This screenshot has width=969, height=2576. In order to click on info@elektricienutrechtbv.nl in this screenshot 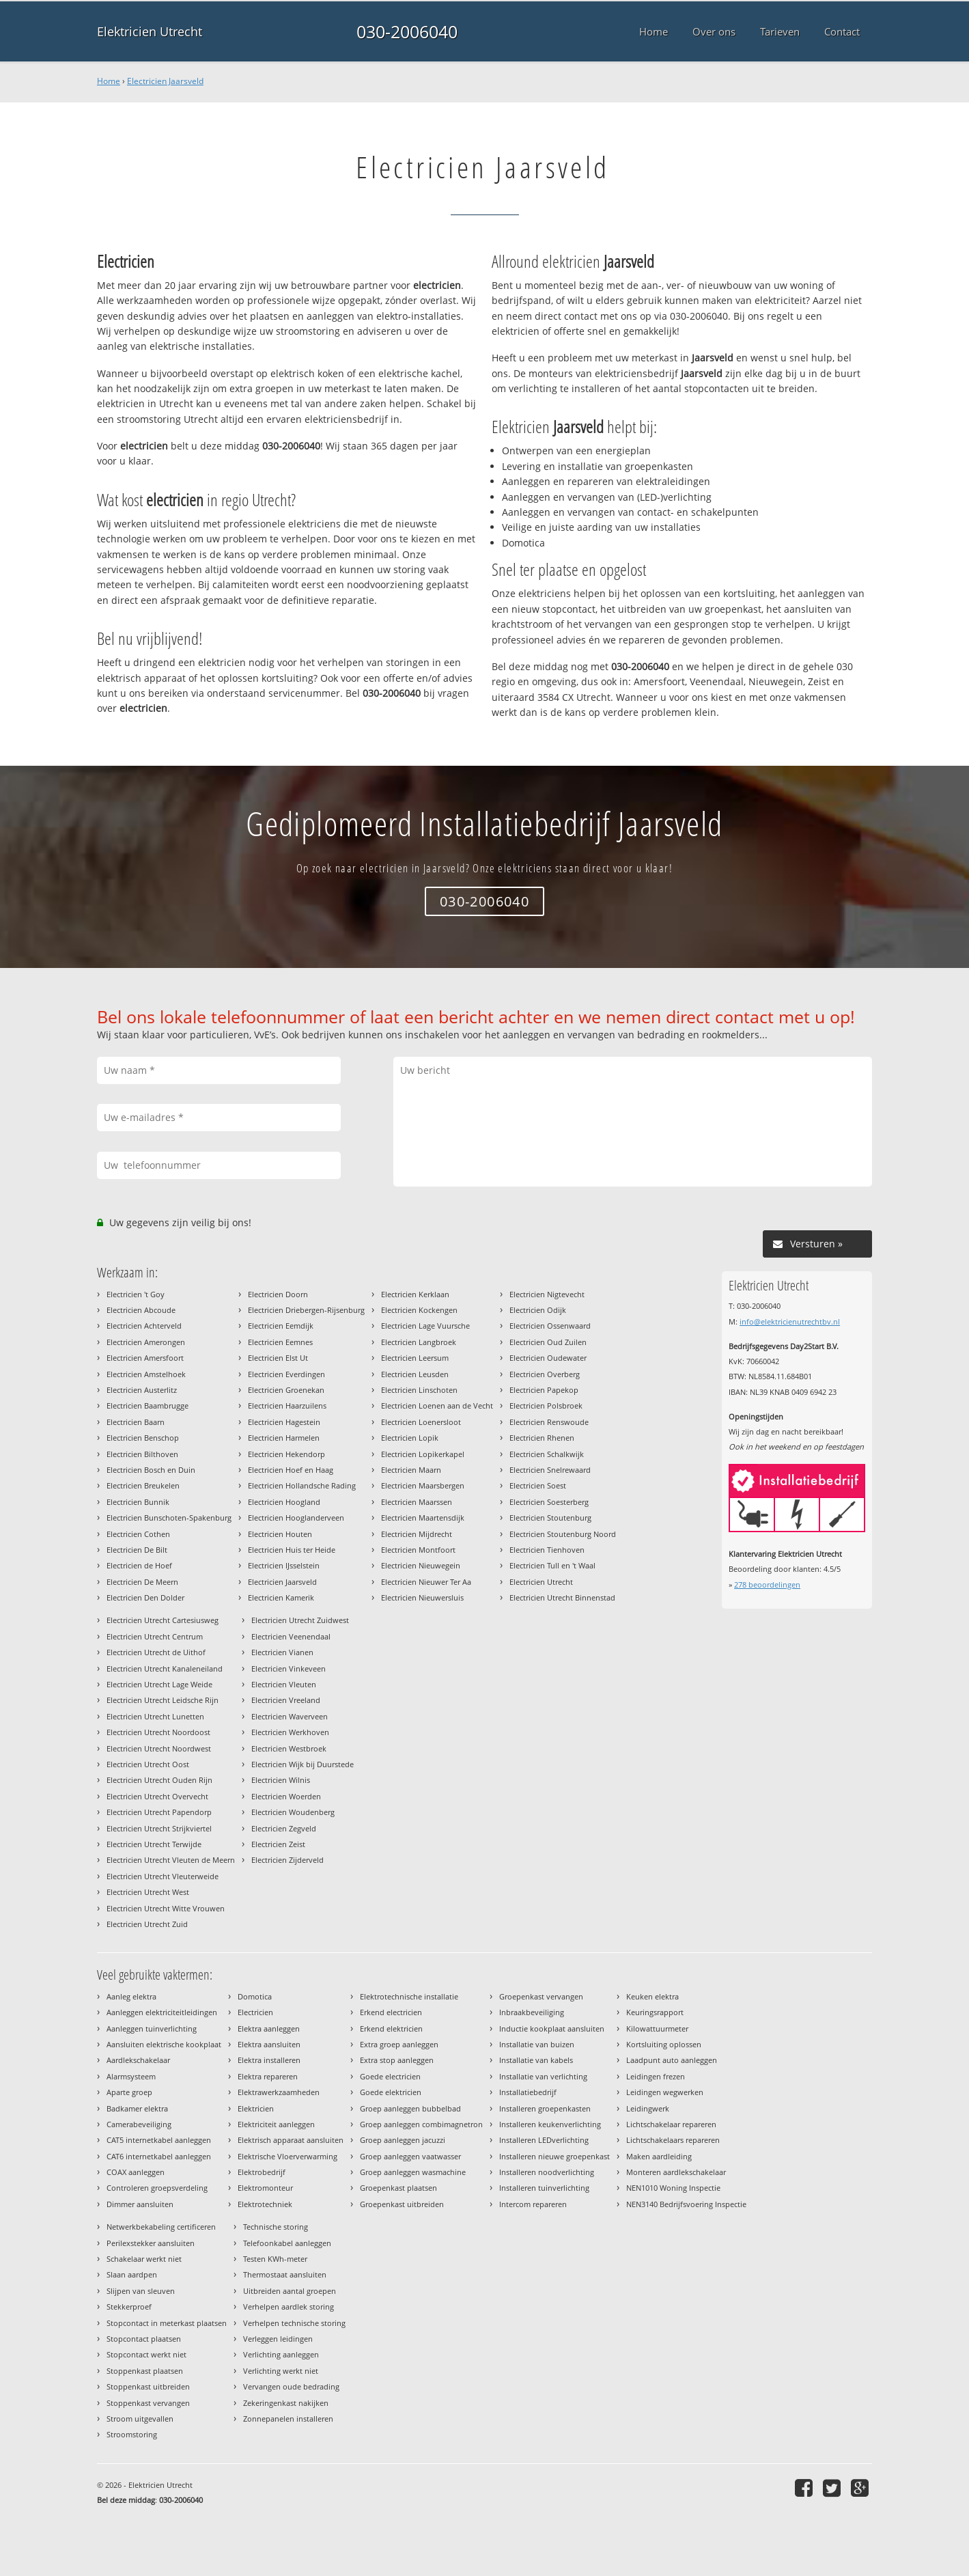, I will do `click(790, 1321)`.